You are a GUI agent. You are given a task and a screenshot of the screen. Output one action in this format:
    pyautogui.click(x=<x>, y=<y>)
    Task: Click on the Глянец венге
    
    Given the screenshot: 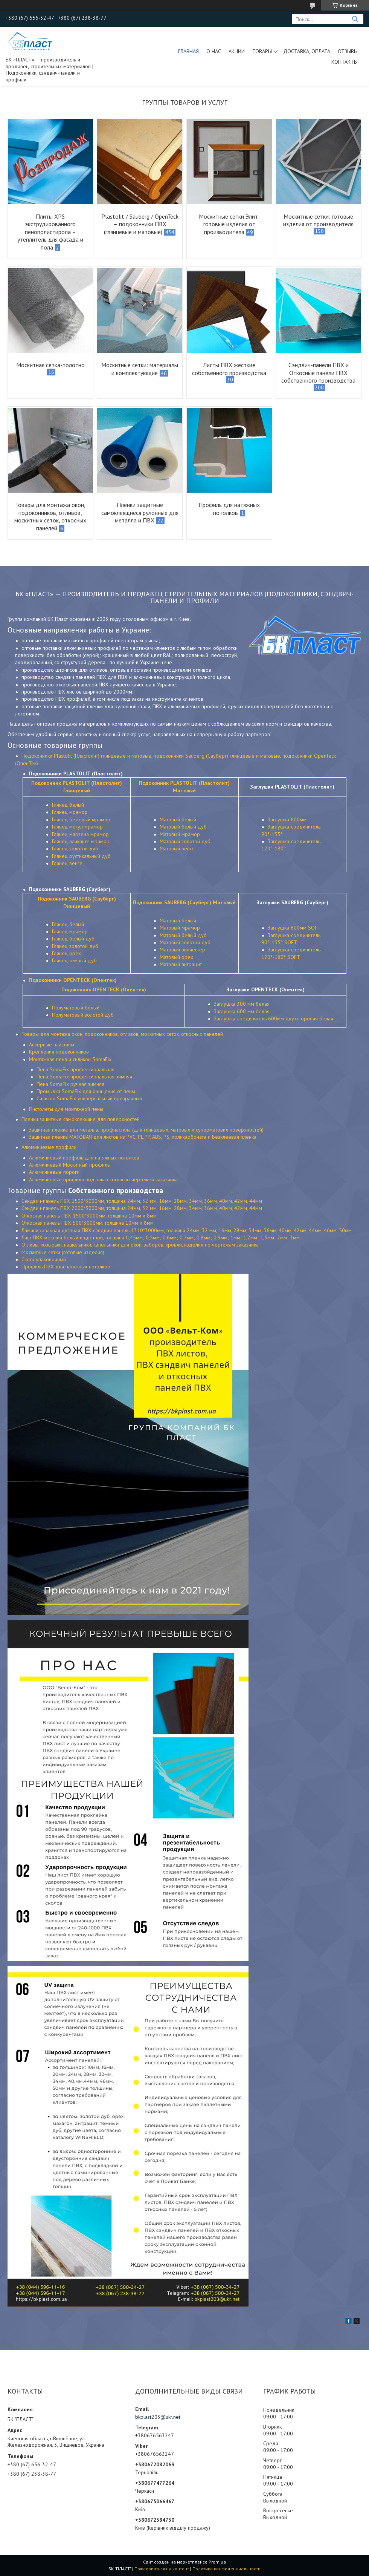 What is the action you would take?
    pyautogui.click(x=67, y=863)
    